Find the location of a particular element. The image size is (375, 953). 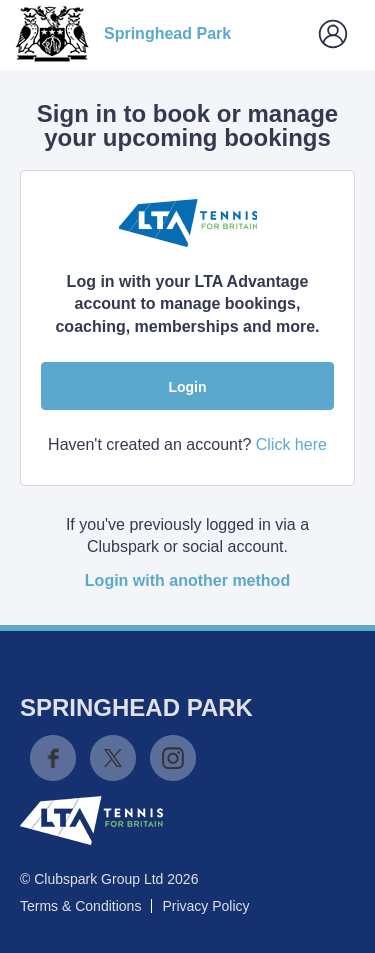

Terms & Conditions is located at coordinates (80, 906).